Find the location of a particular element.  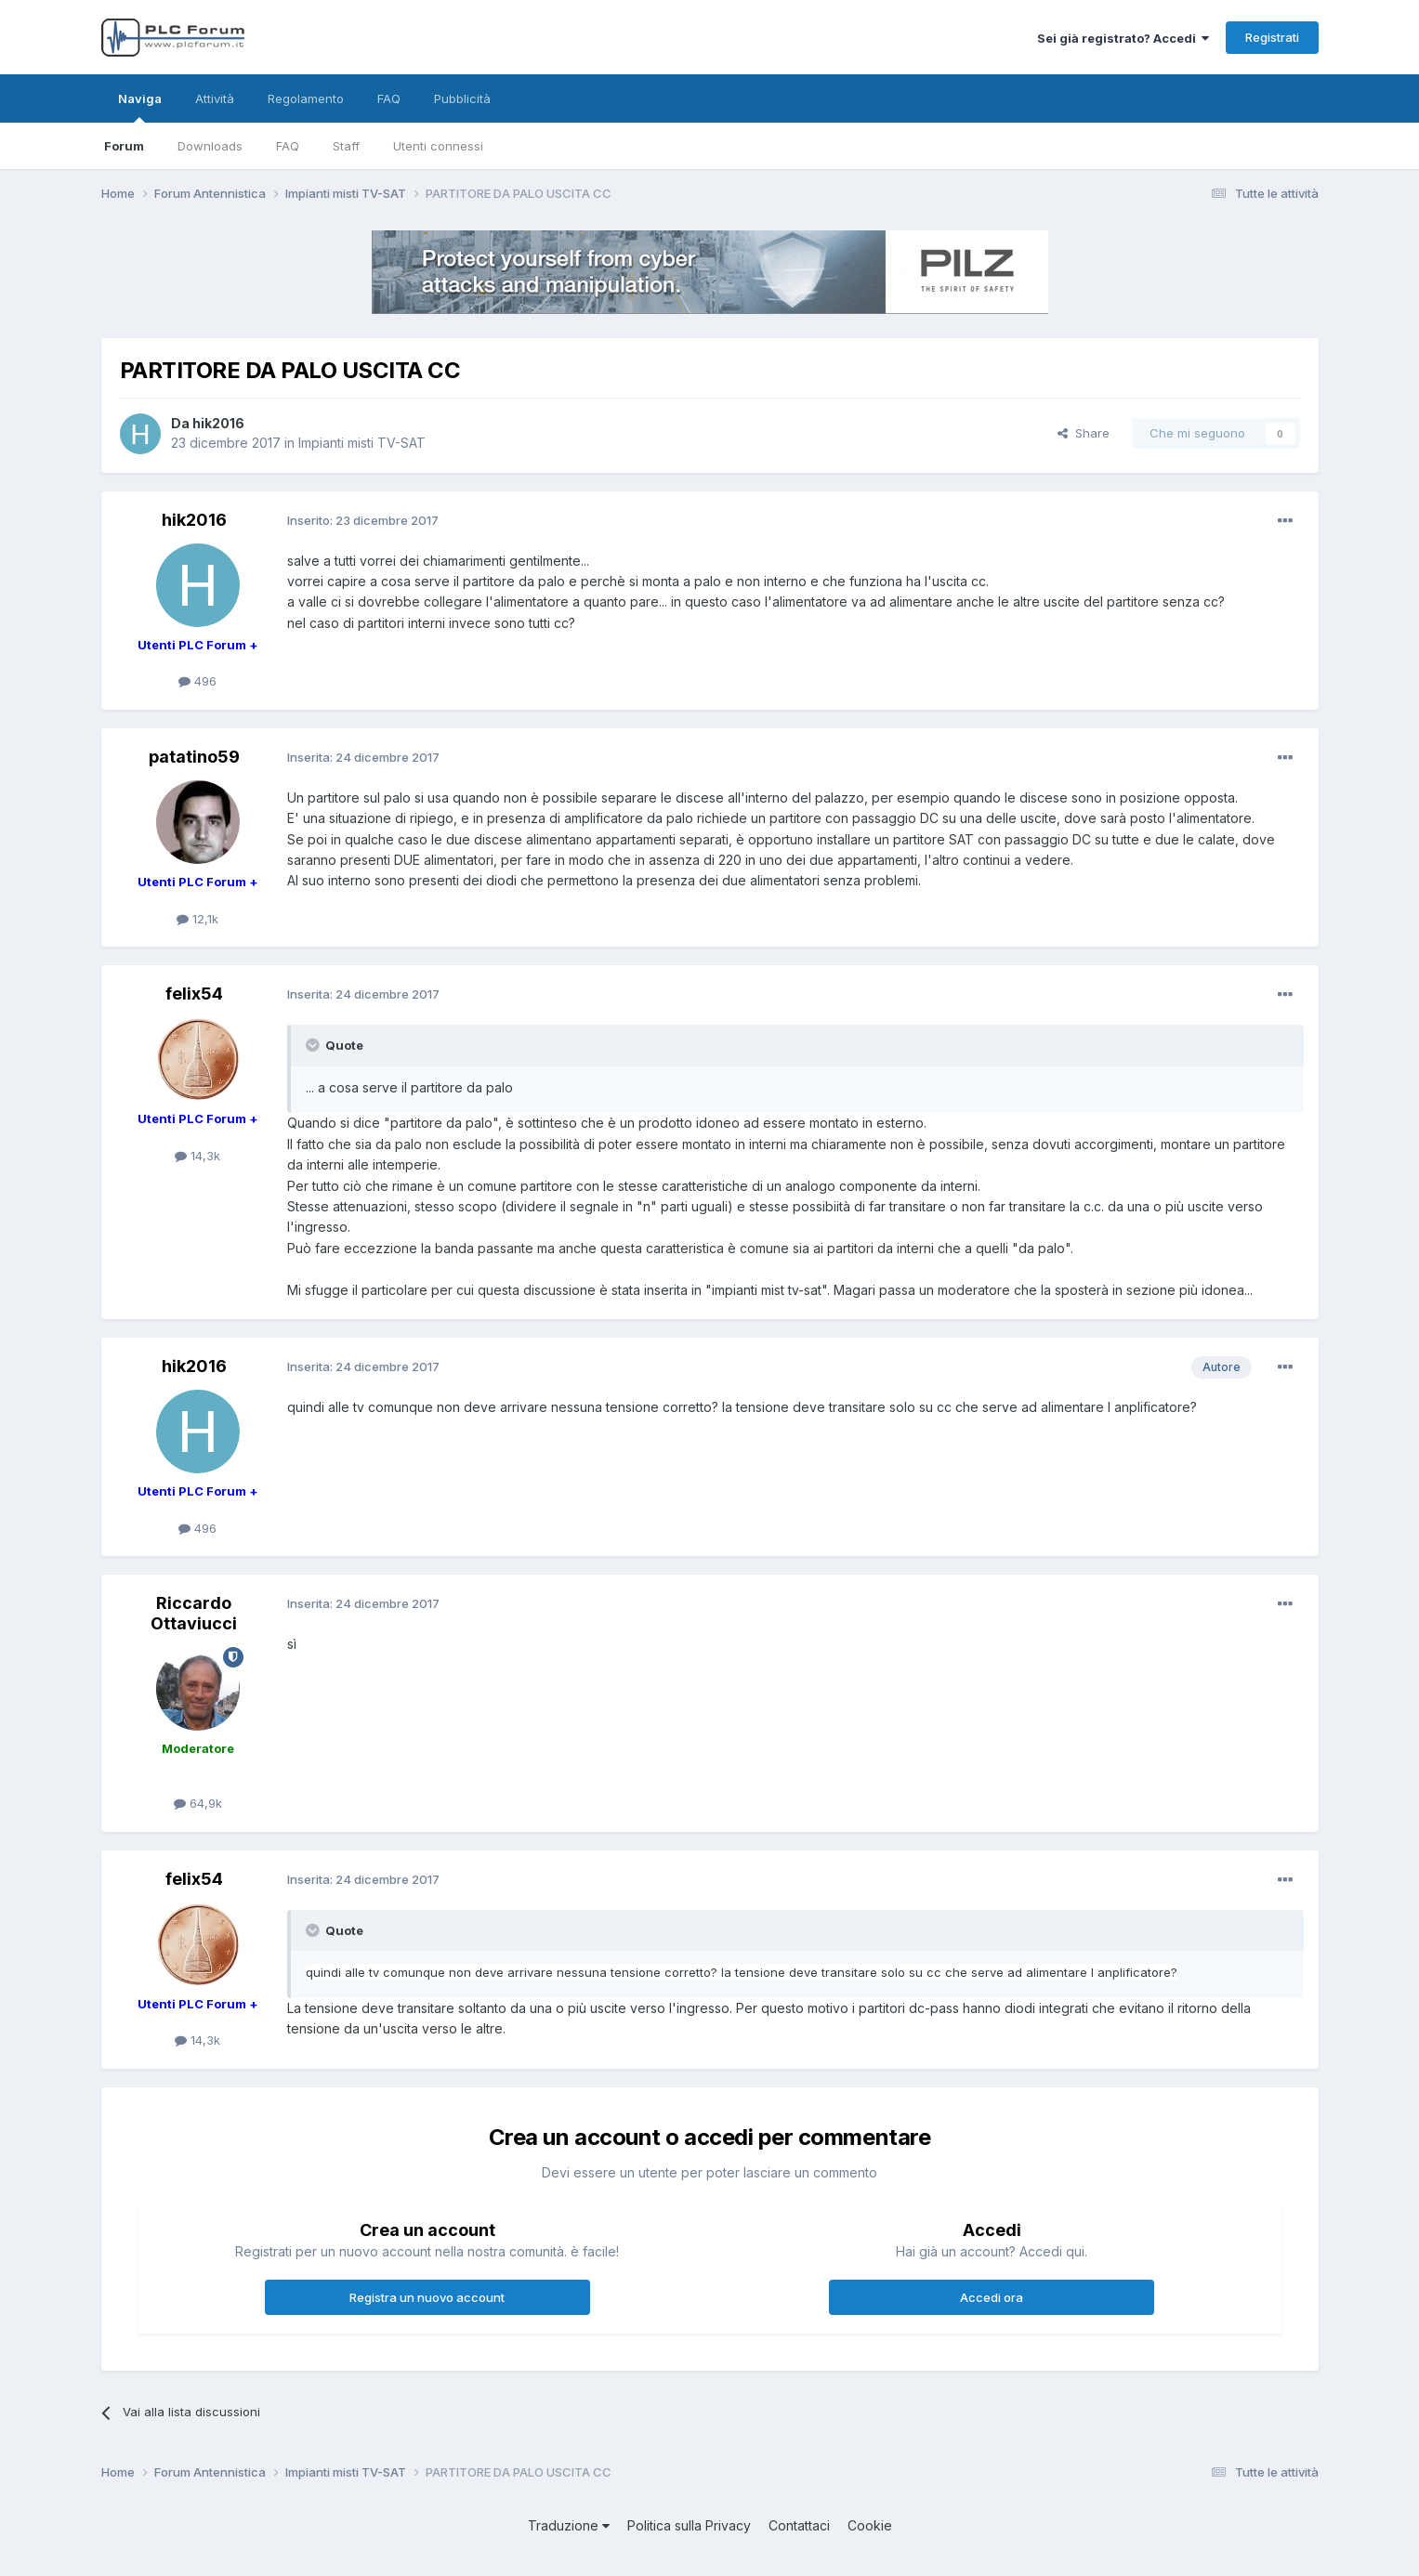

Registrati is located at coordinates (1272, 37).